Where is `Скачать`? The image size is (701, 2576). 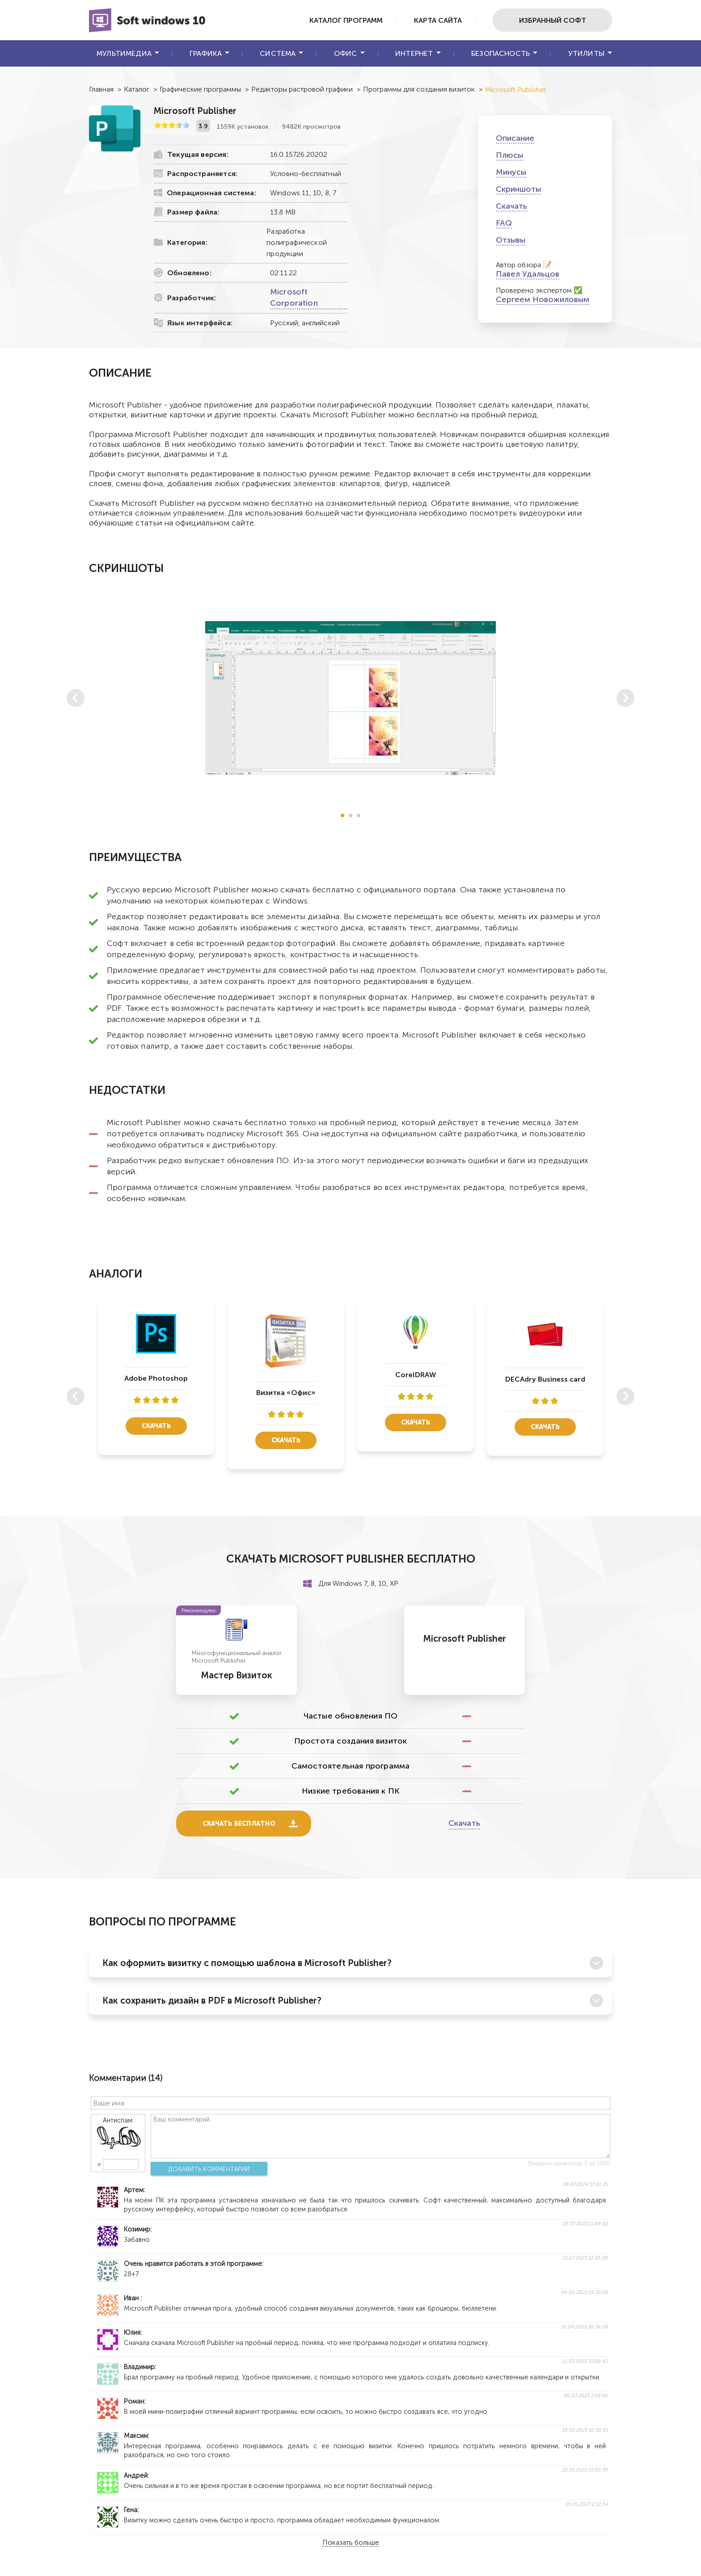
Скачать is located at coordinates (511, 206).